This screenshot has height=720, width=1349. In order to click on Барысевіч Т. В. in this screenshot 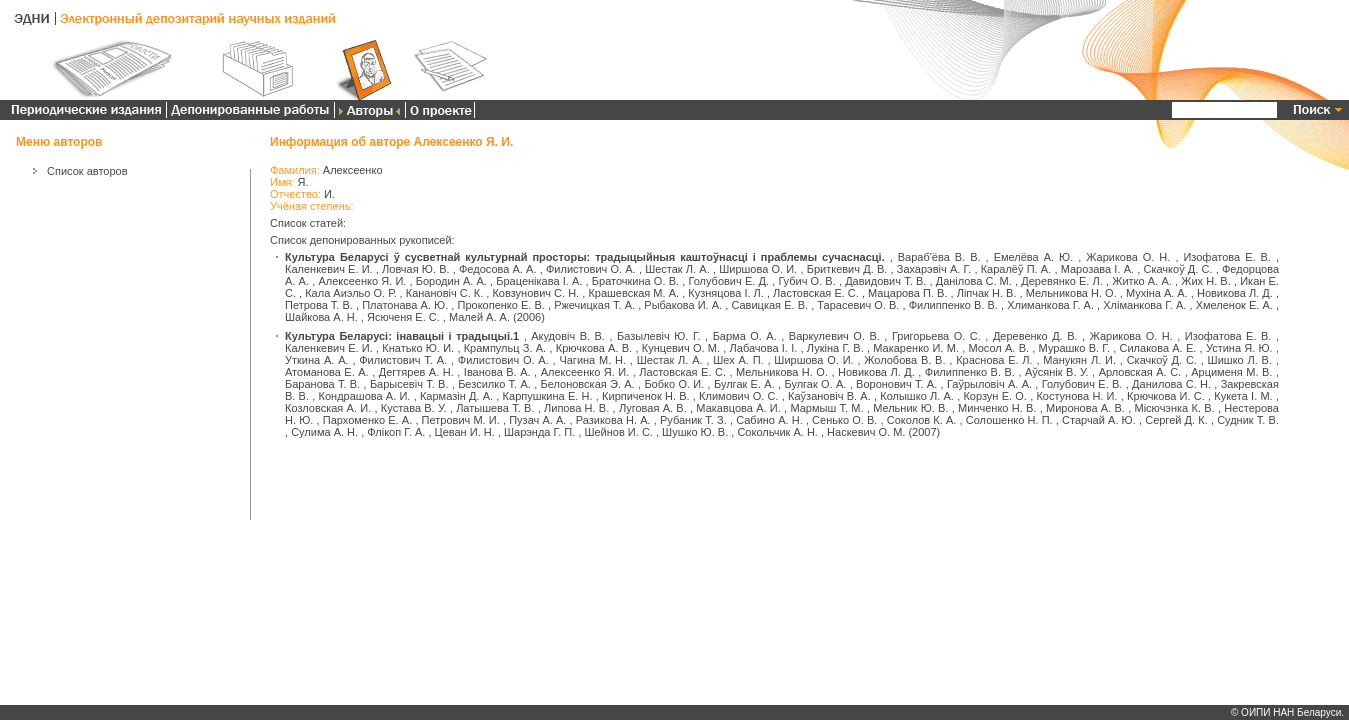, I will do `click(409, 384)`.